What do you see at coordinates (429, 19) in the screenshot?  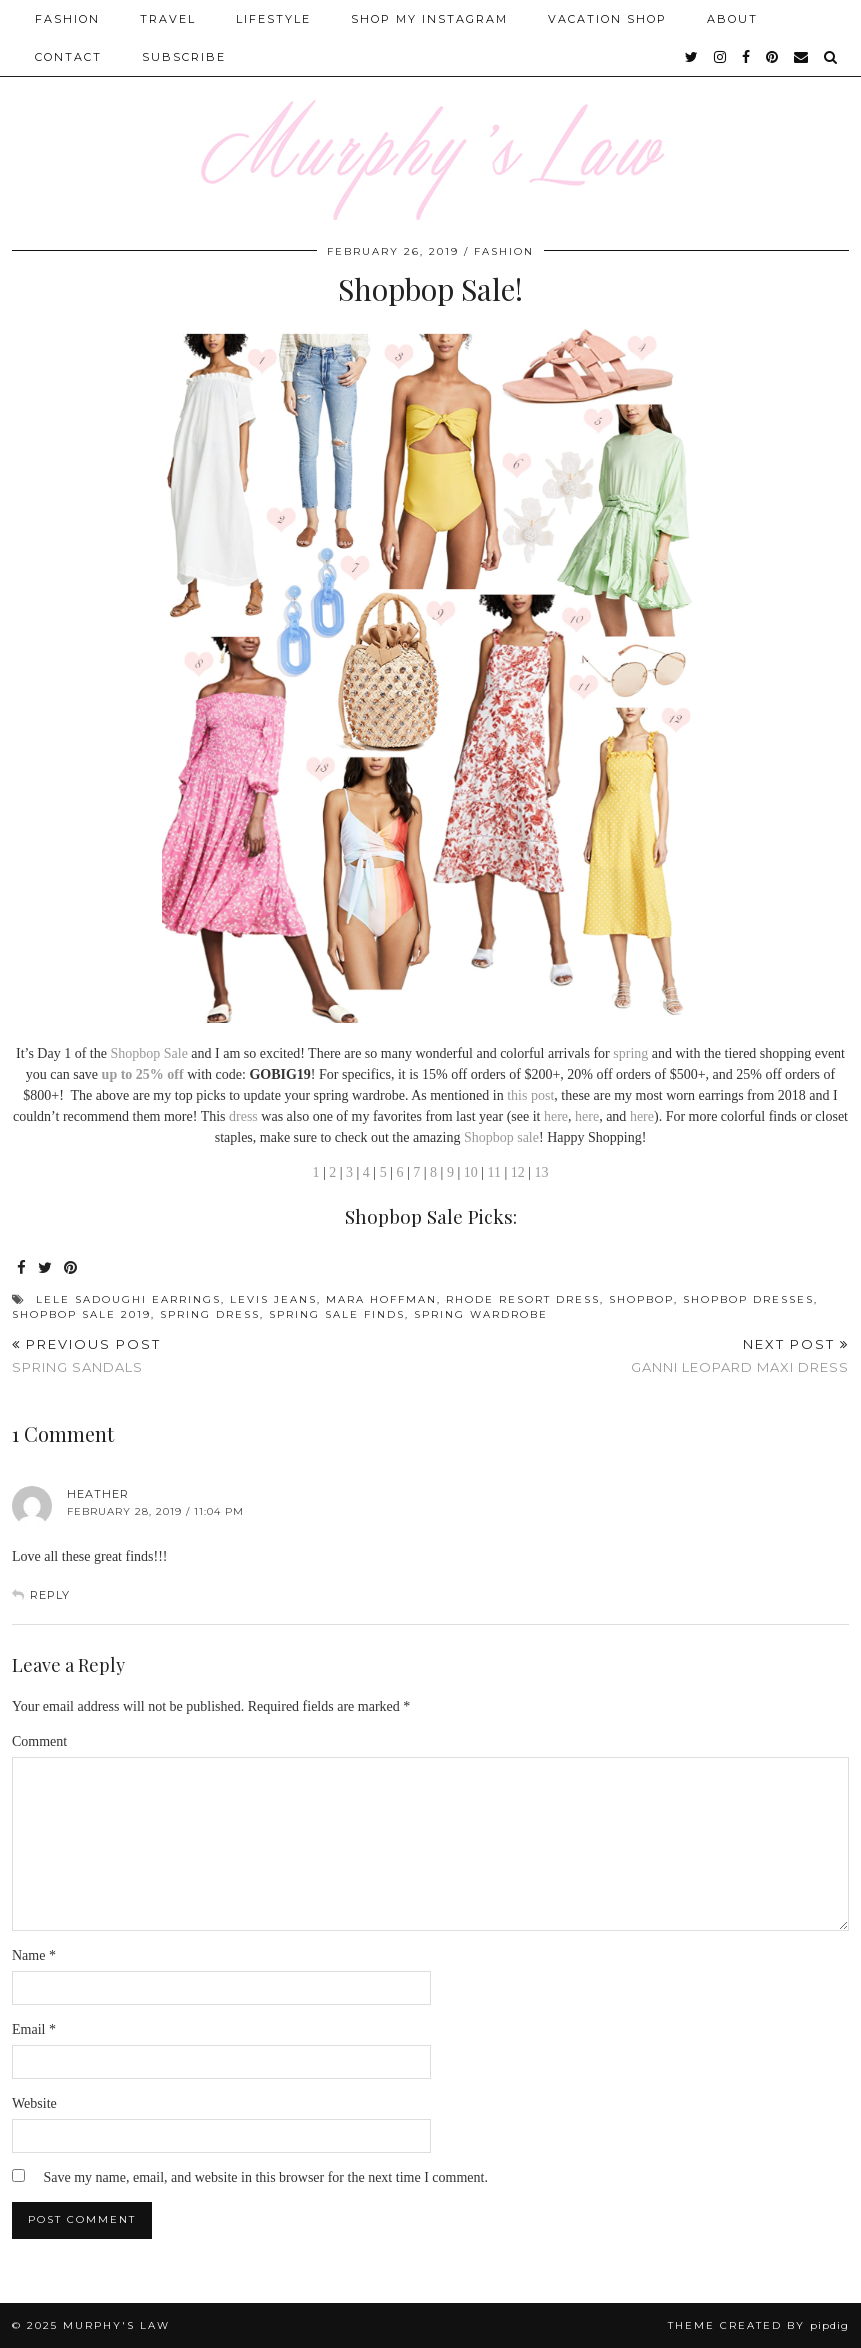 I see `Shop My Instagram` at bounding box center [429, 19].